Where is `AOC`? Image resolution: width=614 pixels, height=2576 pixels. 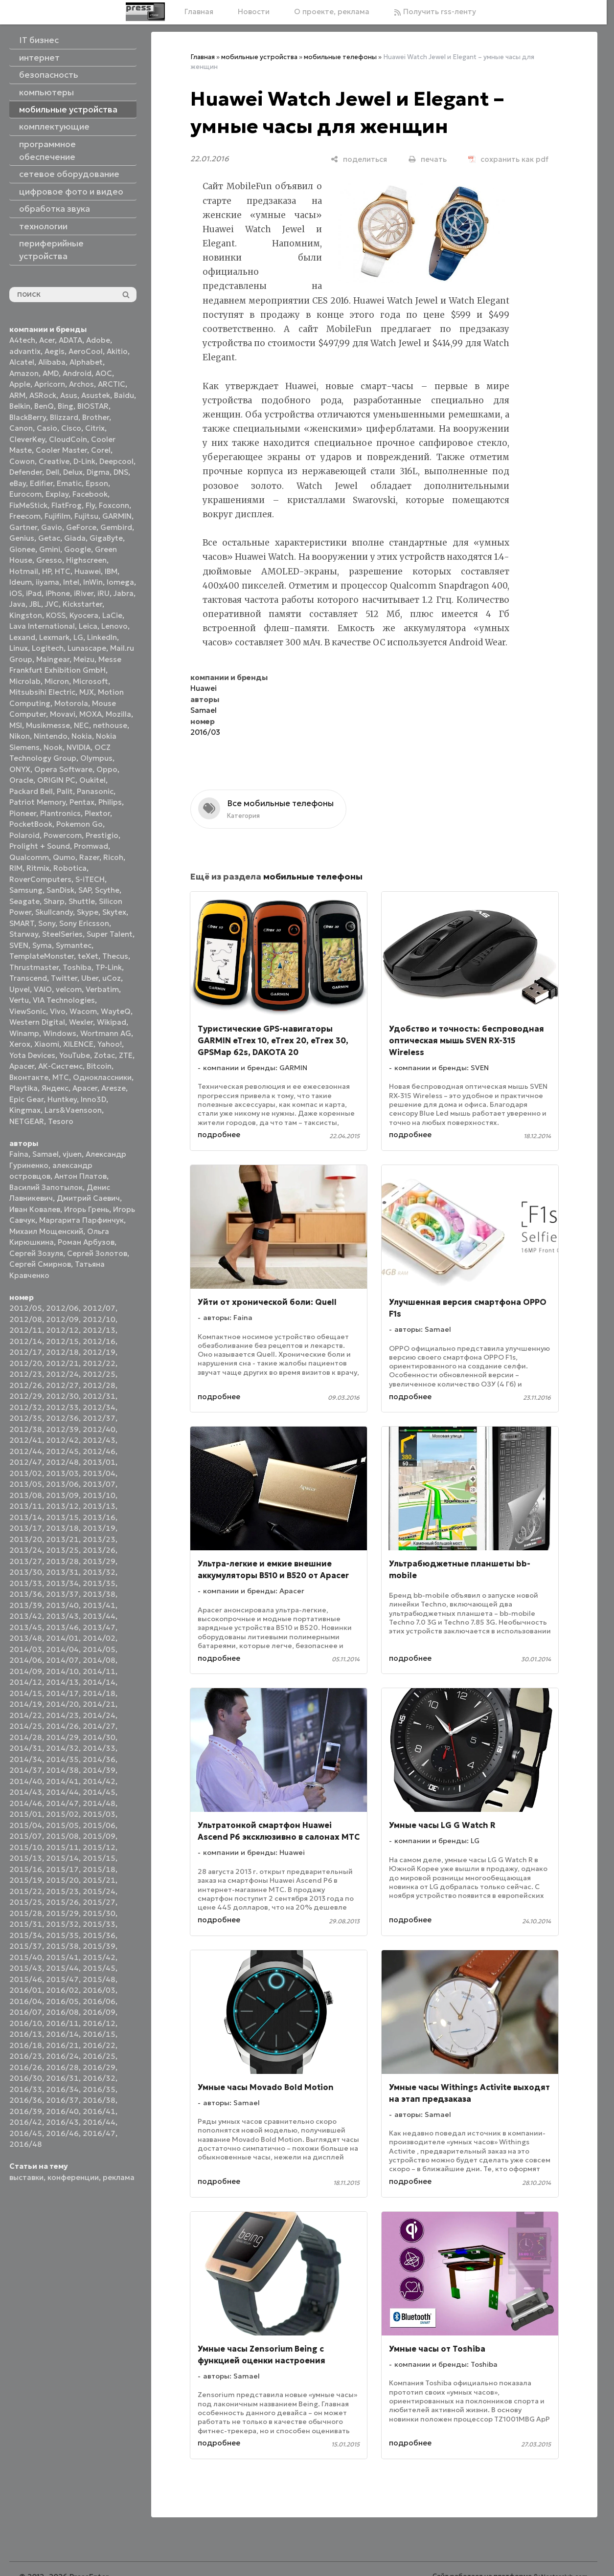 AOC is located at coordinates (103, 373).